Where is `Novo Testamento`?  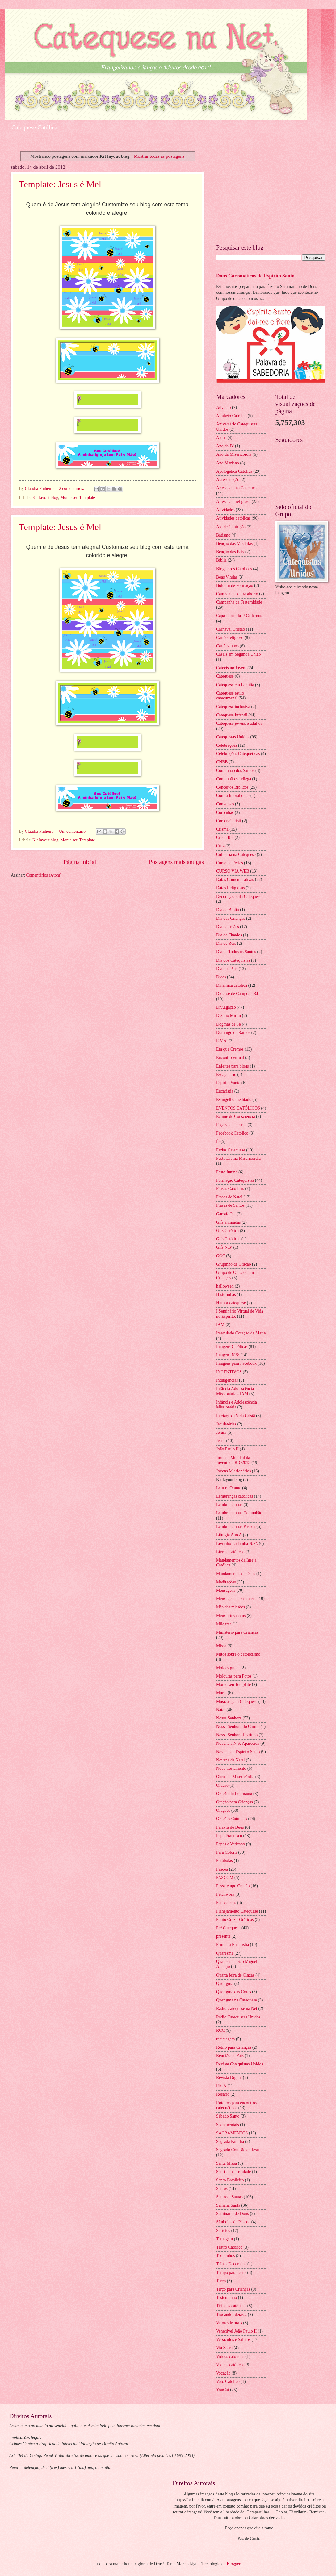 Novo Testamento is located at coordinates (231, 1768).